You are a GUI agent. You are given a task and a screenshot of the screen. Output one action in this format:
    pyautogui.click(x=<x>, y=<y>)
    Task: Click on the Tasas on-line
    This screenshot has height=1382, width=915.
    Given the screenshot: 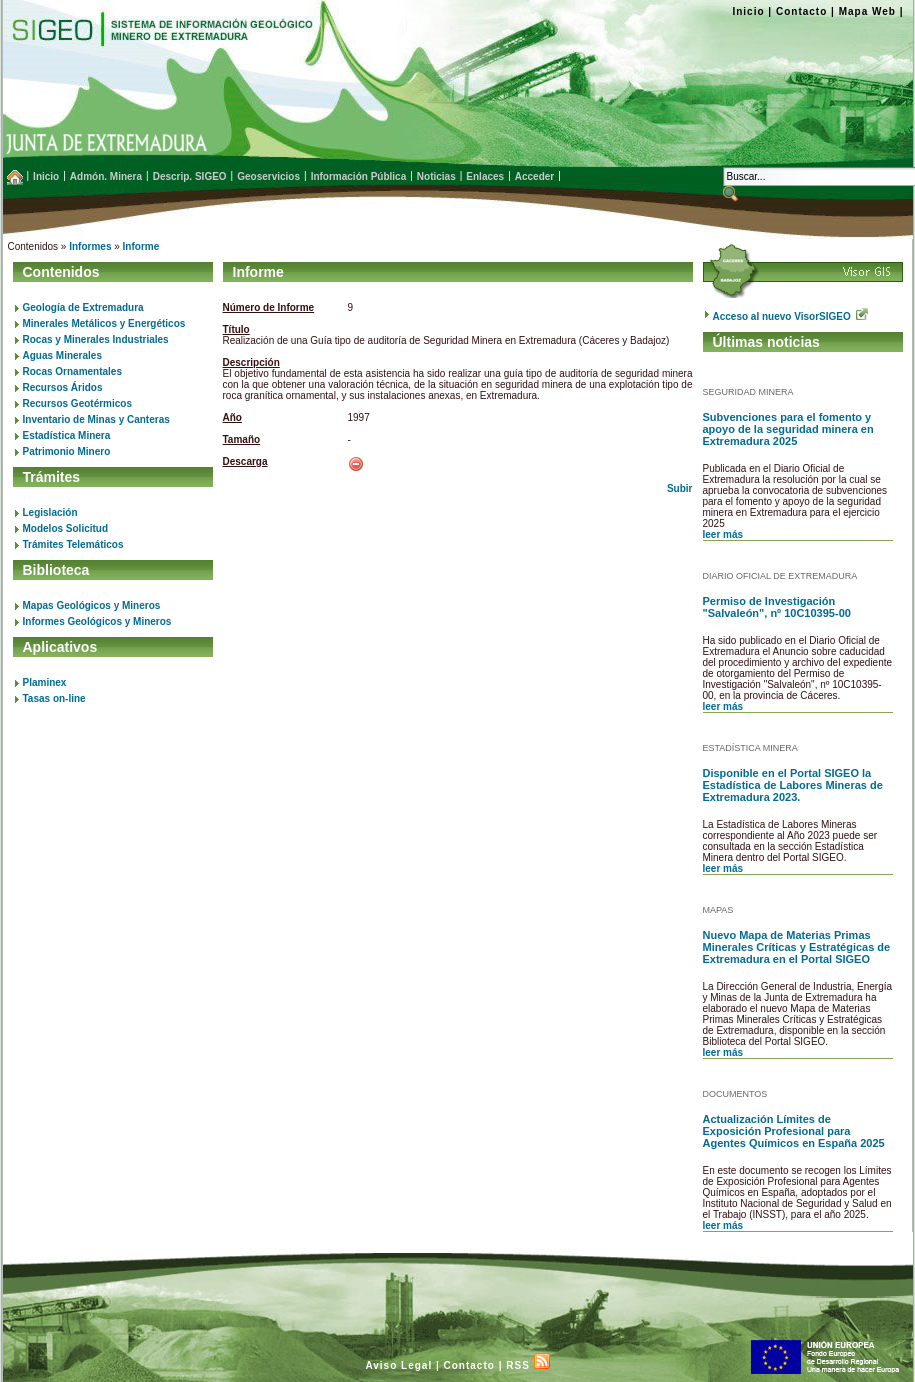 What is the action you would take?
    pyautogui.click(x=54, y=698)
    